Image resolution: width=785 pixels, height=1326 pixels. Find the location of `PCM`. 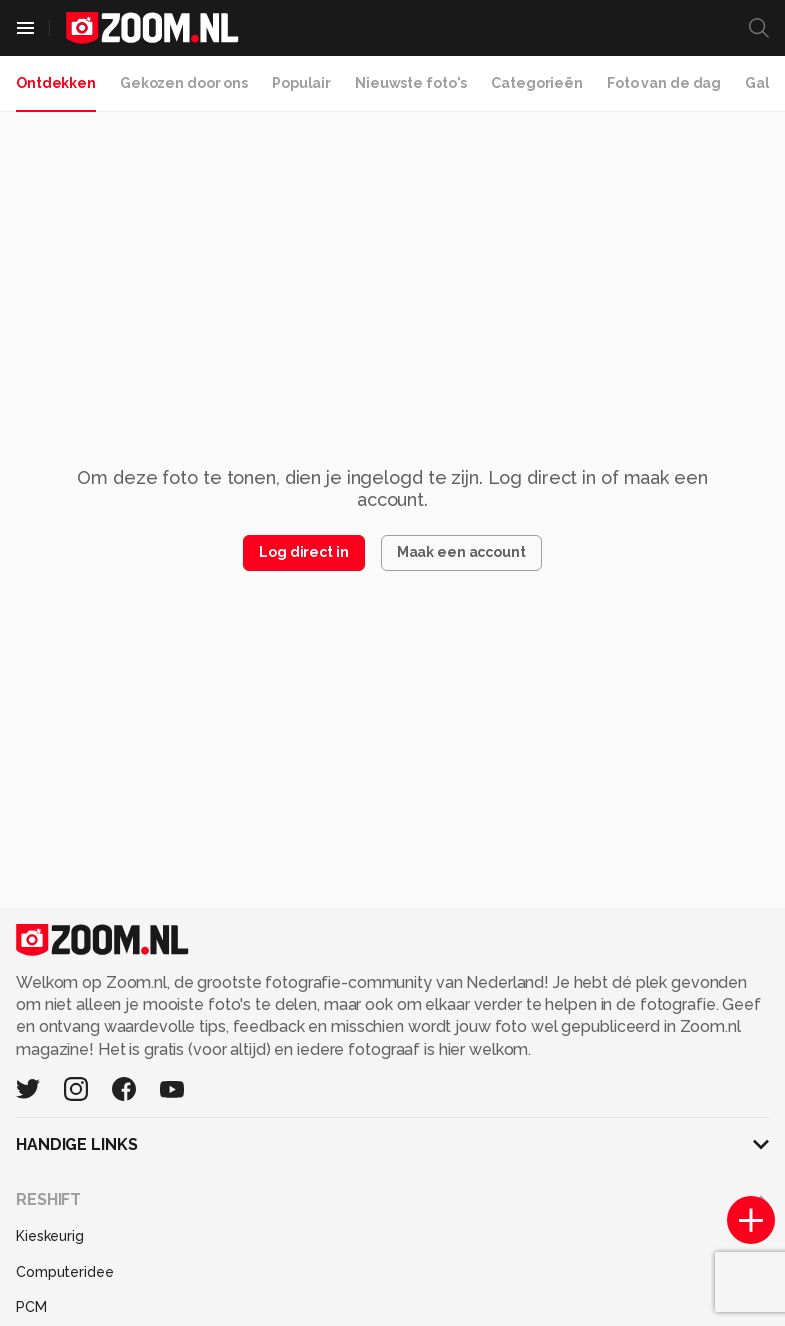

PCM is located at coordinates (31, 1307).